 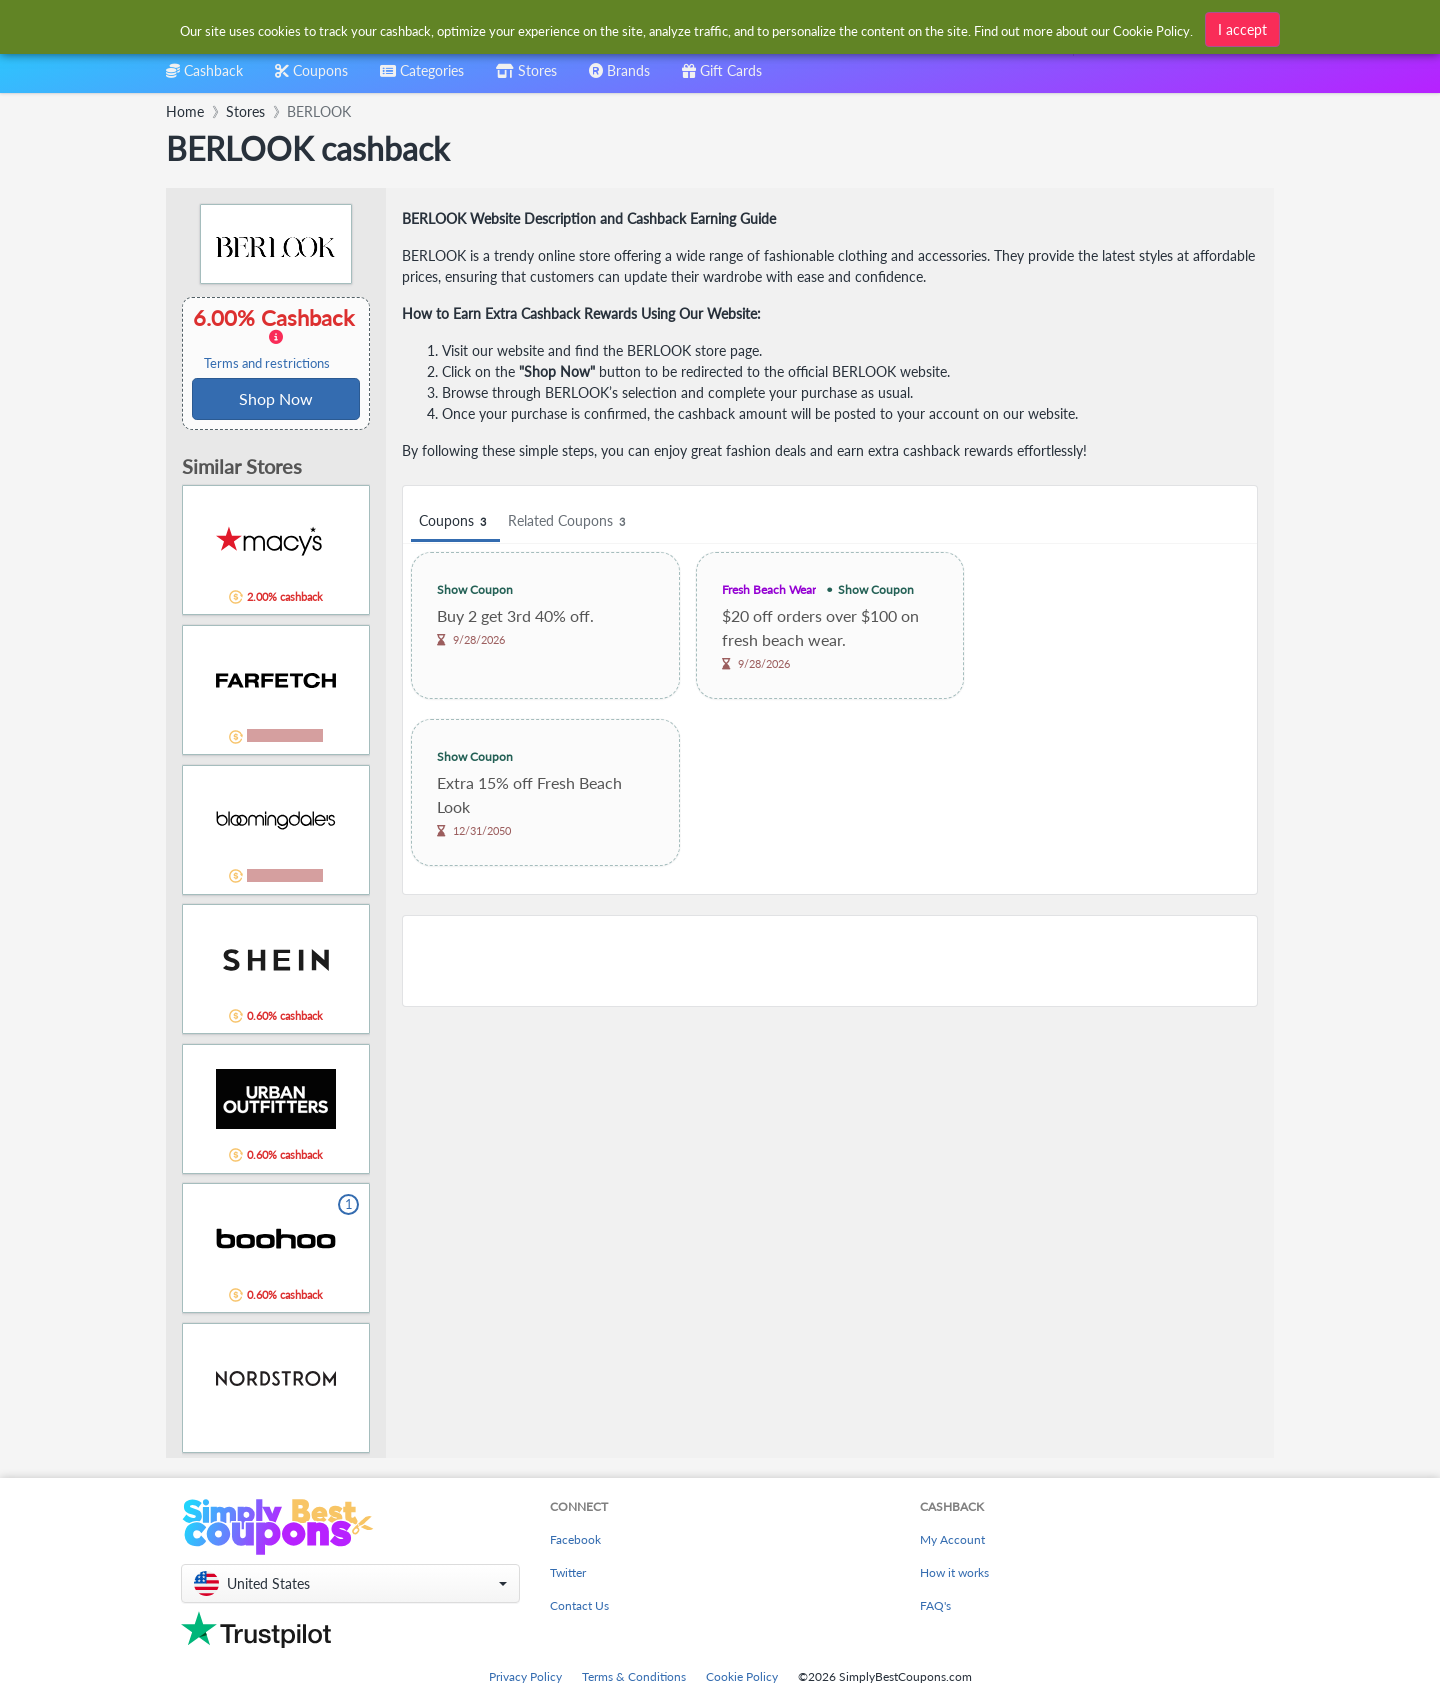 What do you see at coordinates (276, 338) in the screenshot?
I see `6.00% Cashback [button]` at bounding box center [276, 338].